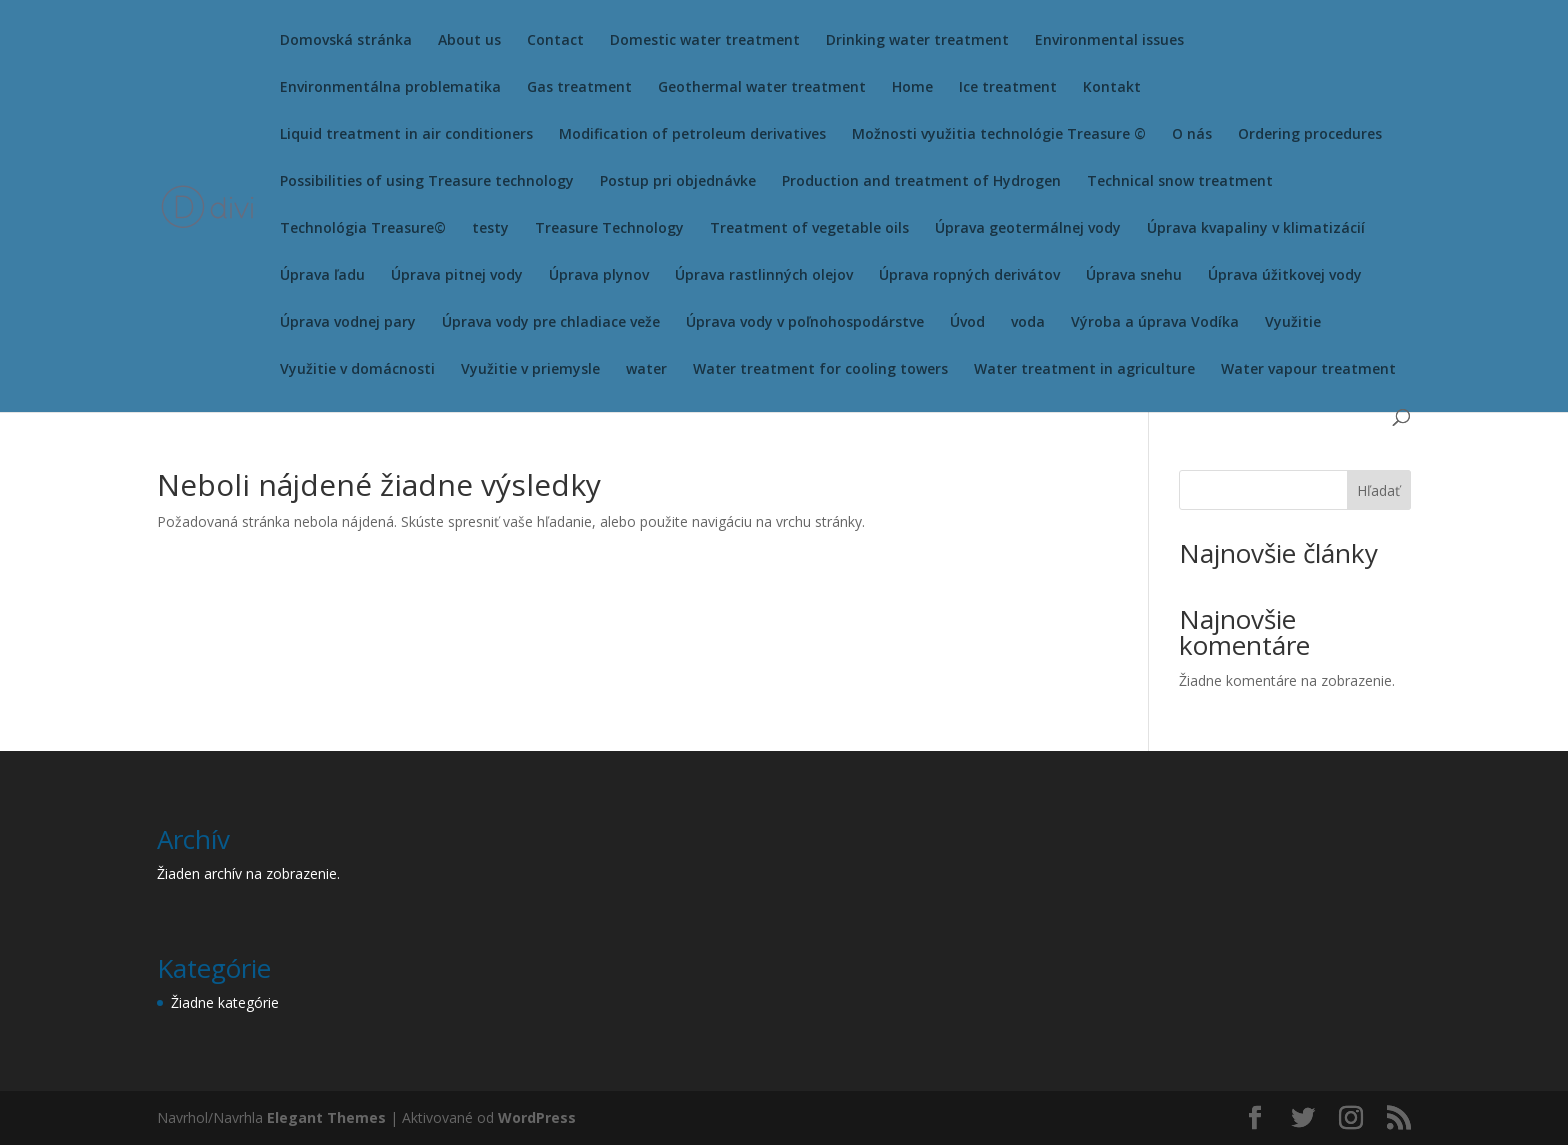  I want to click on WordPress, so click(537, 1117).